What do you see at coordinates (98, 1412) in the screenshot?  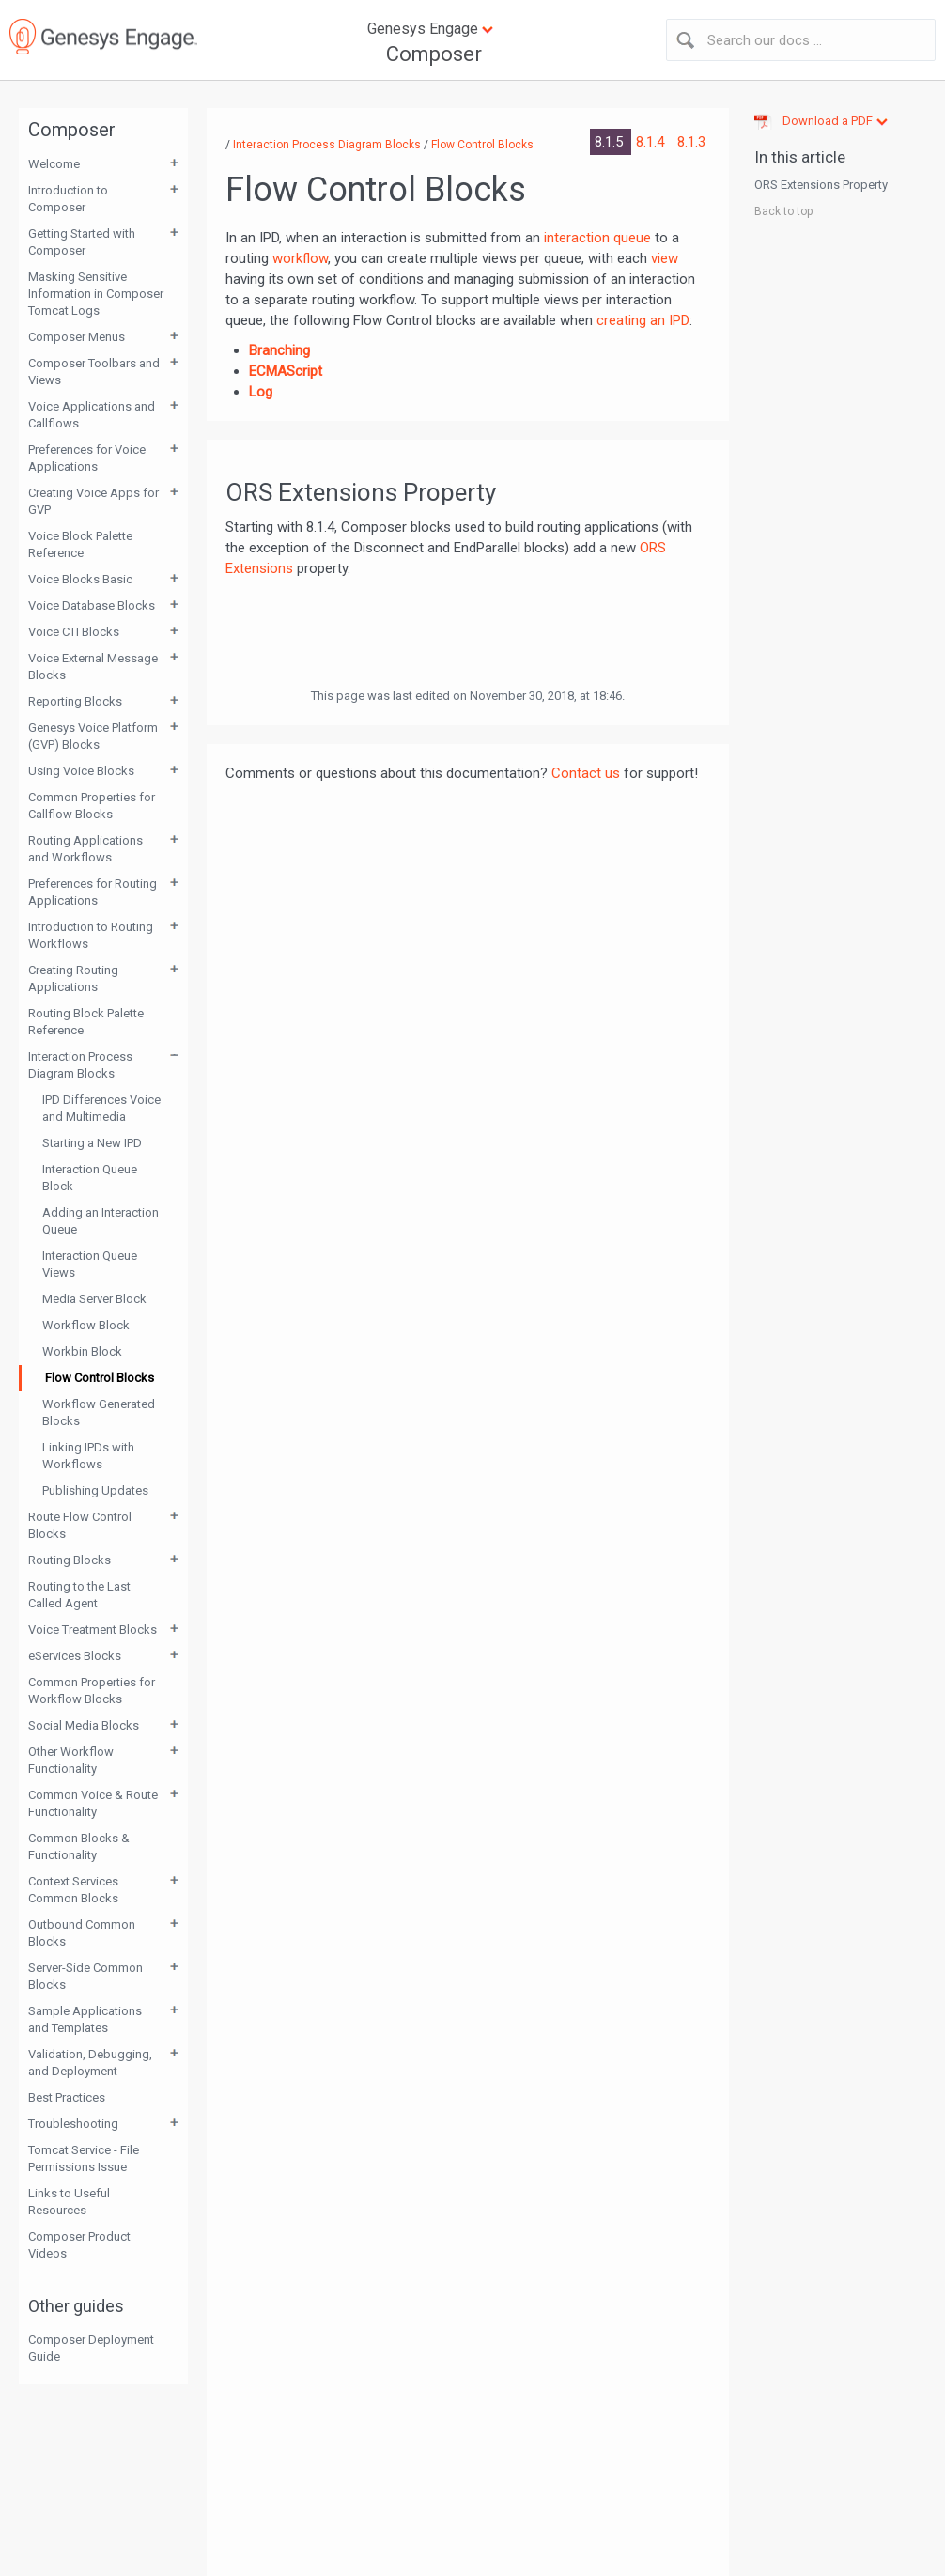 I see `Workflow Generated Blocks` at bounding box center [98, 1412].